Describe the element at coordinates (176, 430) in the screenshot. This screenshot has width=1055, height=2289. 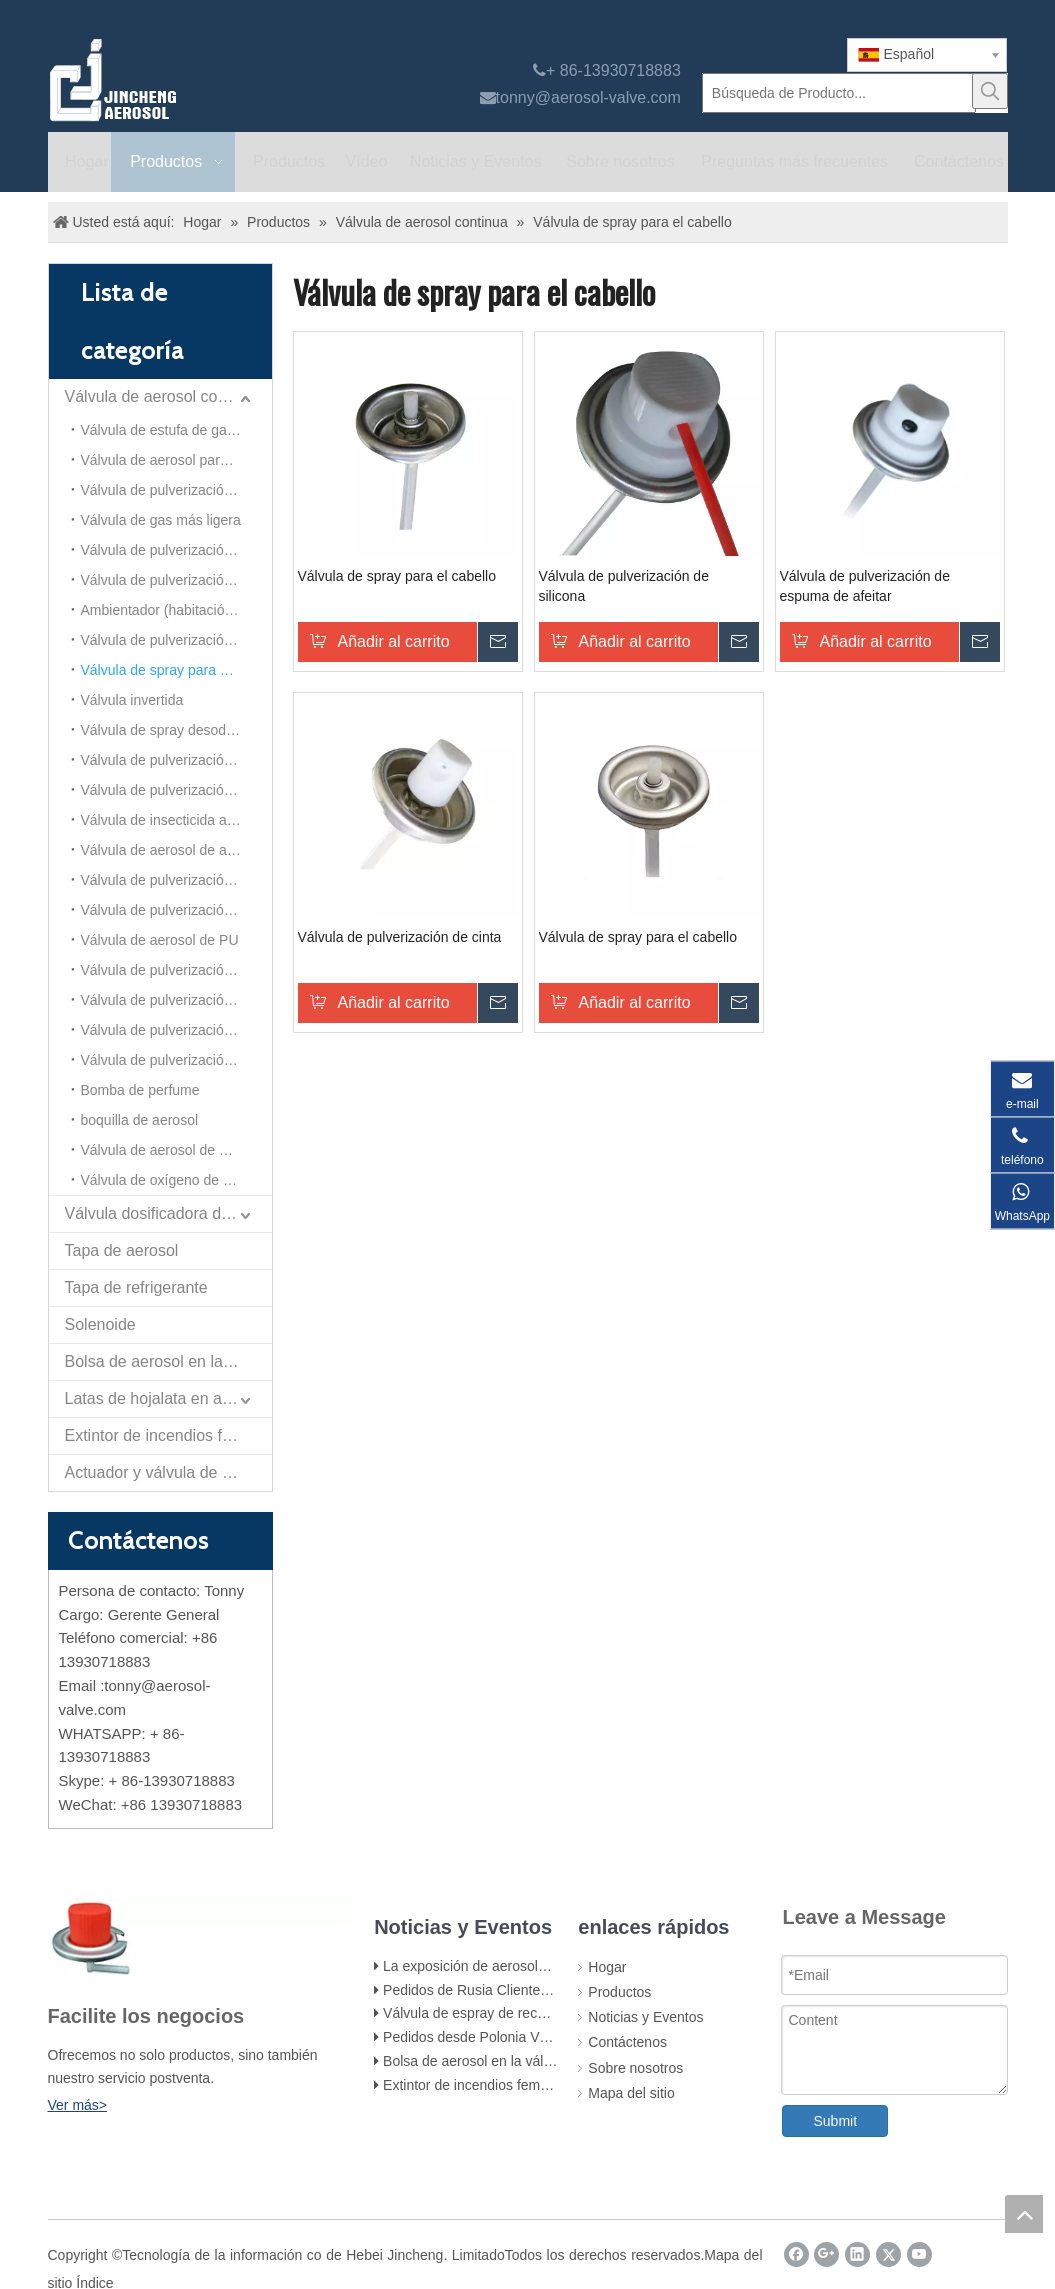
I see `Válvula de estufa de gas portátil` at that location.